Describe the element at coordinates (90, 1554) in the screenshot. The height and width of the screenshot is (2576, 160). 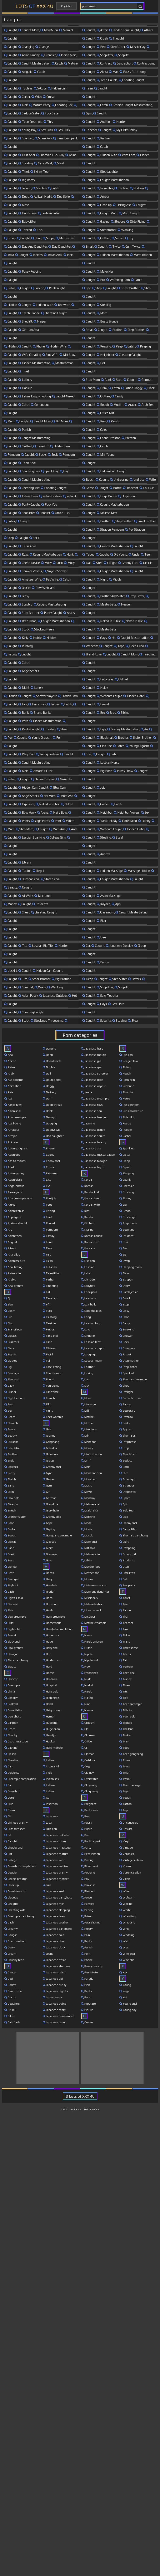
I see `Mature solo` at that location.